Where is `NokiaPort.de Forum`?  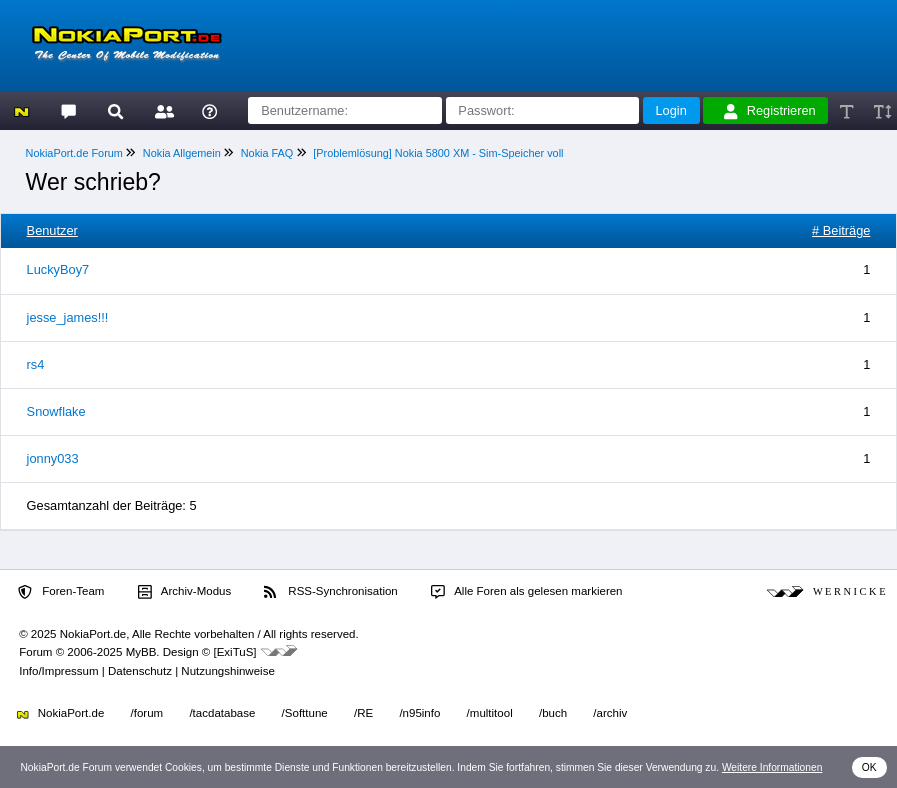
NokiaPort.de Forum is located at coordinates (74, 153).